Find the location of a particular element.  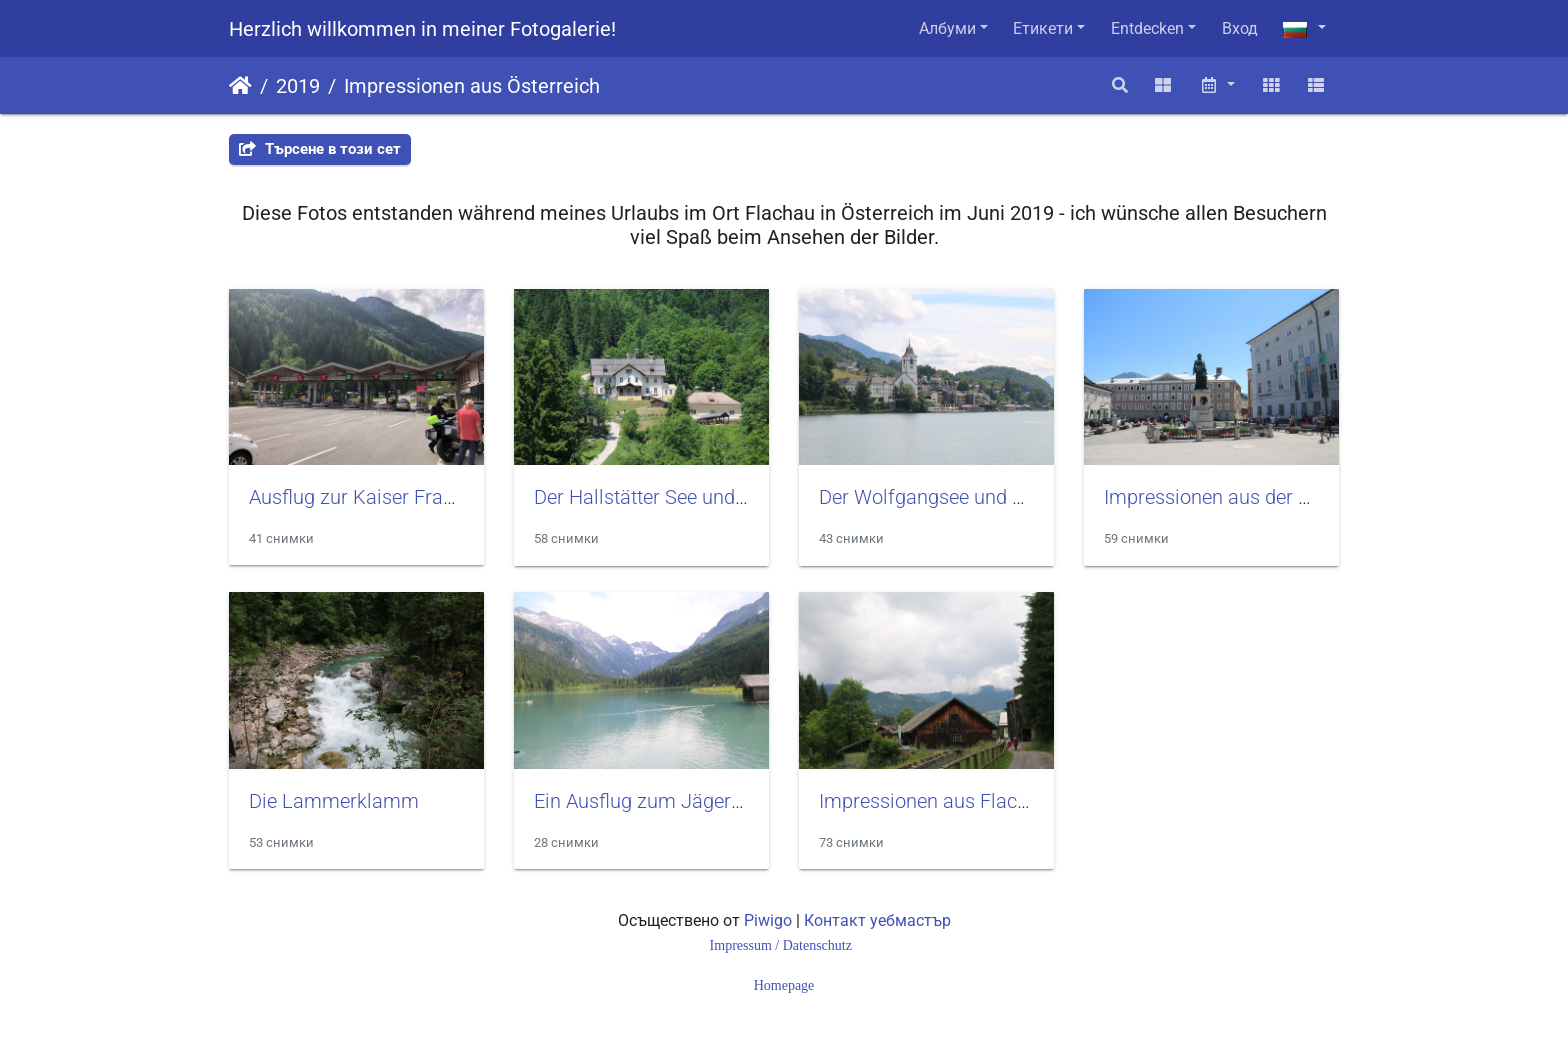

2019 is located at coordinates (298, 86).